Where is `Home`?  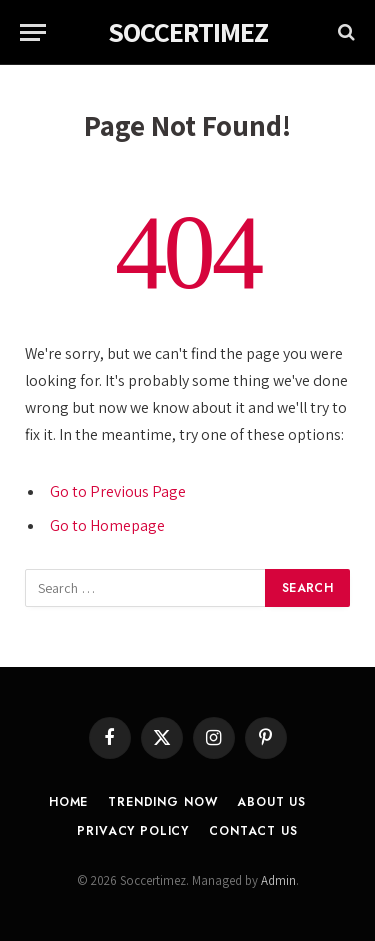
Home is located at coordinates (68, 802).